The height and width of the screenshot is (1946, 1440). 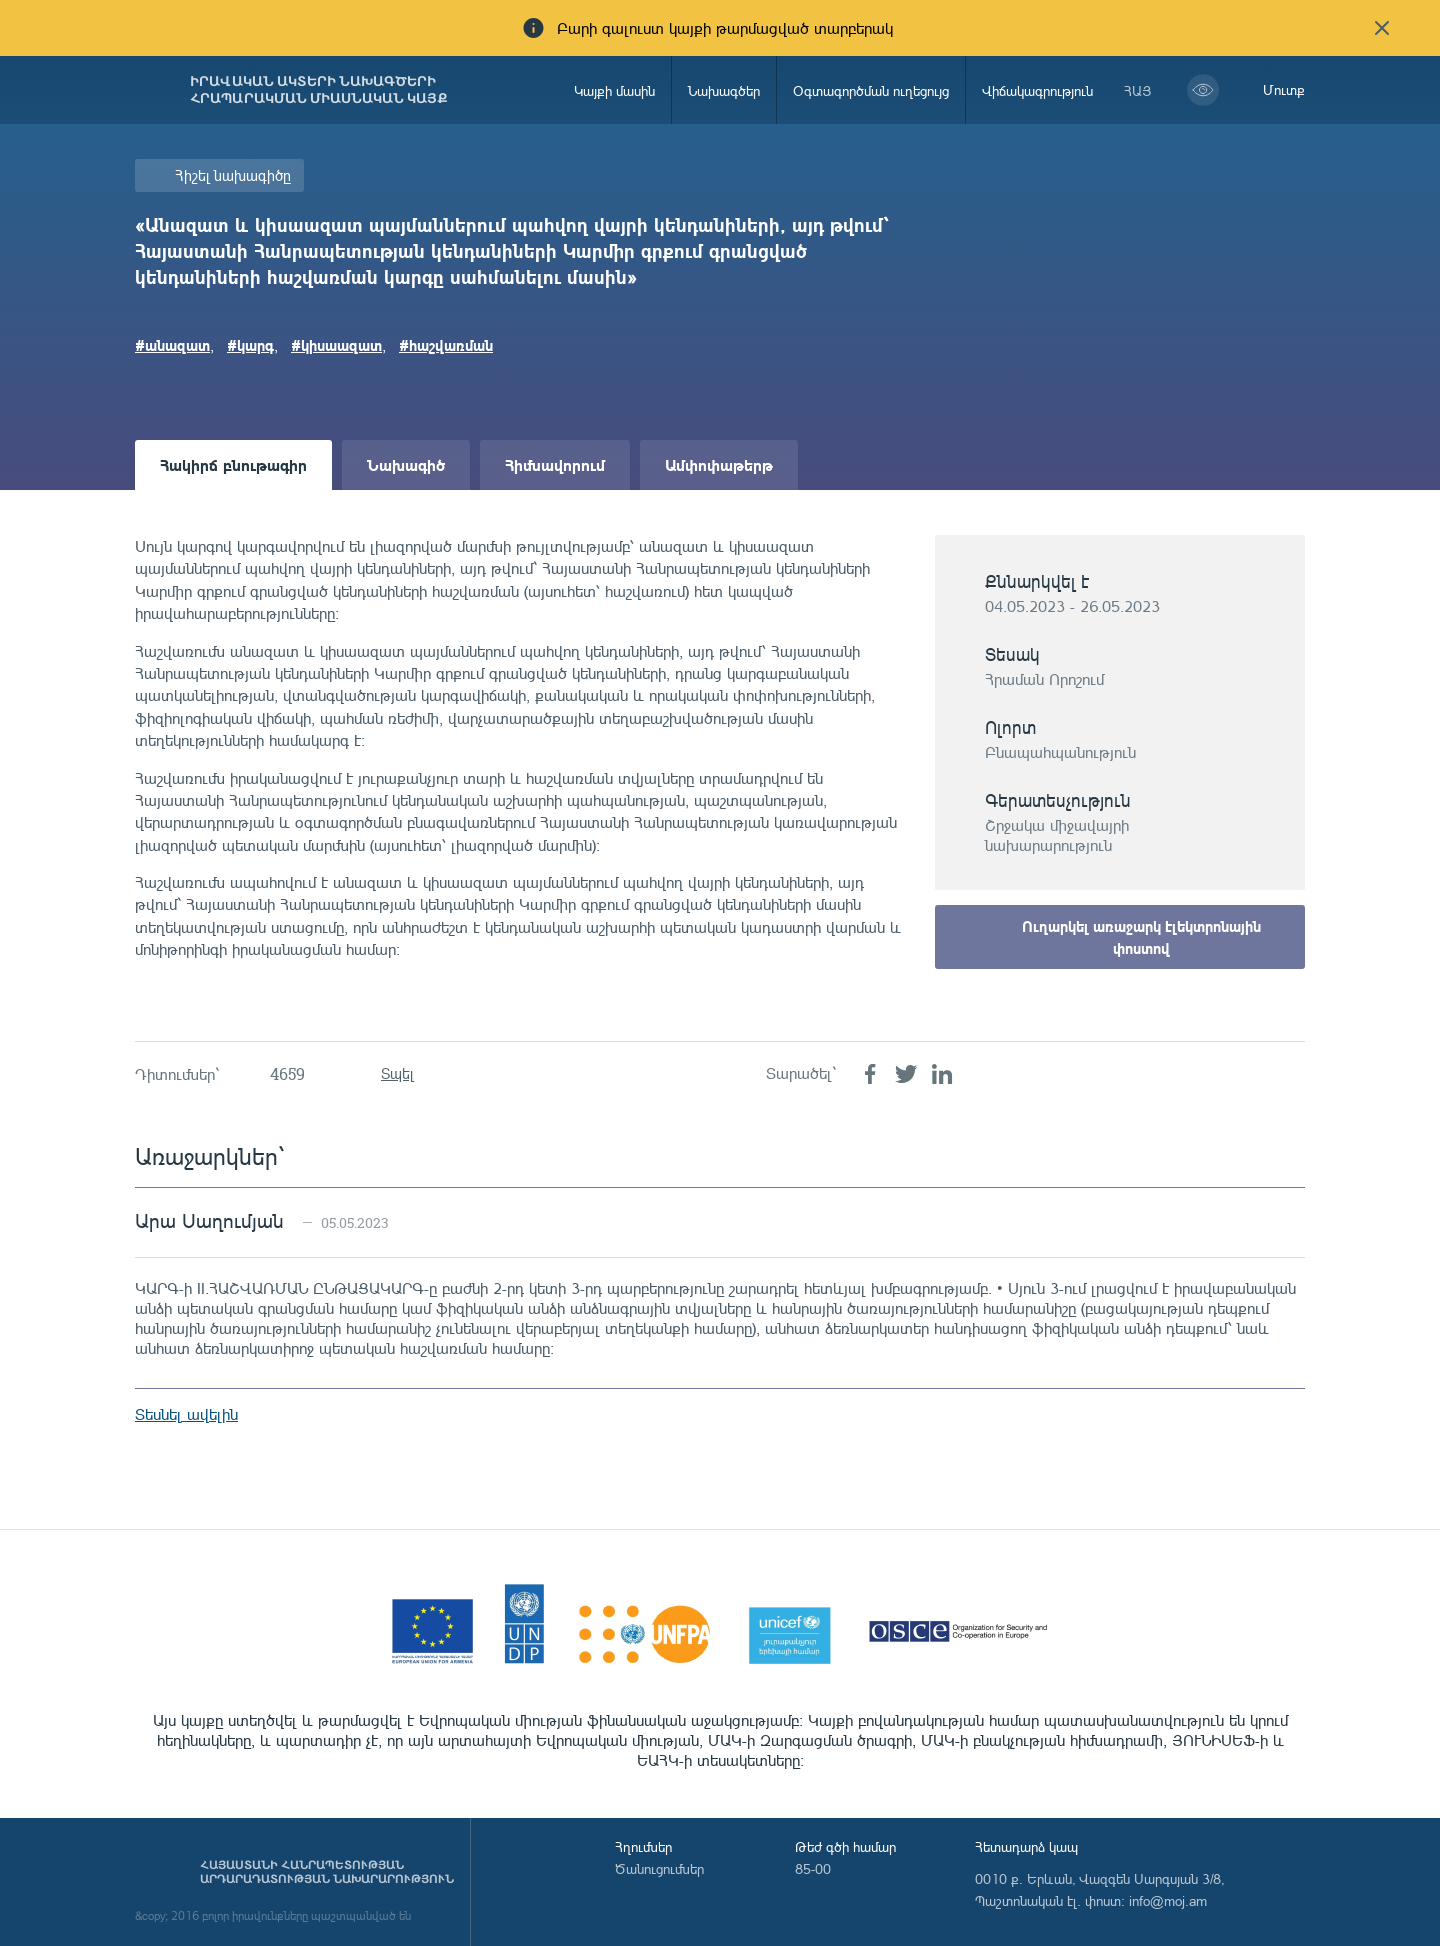 I want to click on Հակիրճ բնութագիր, so click(x=233, y=464).